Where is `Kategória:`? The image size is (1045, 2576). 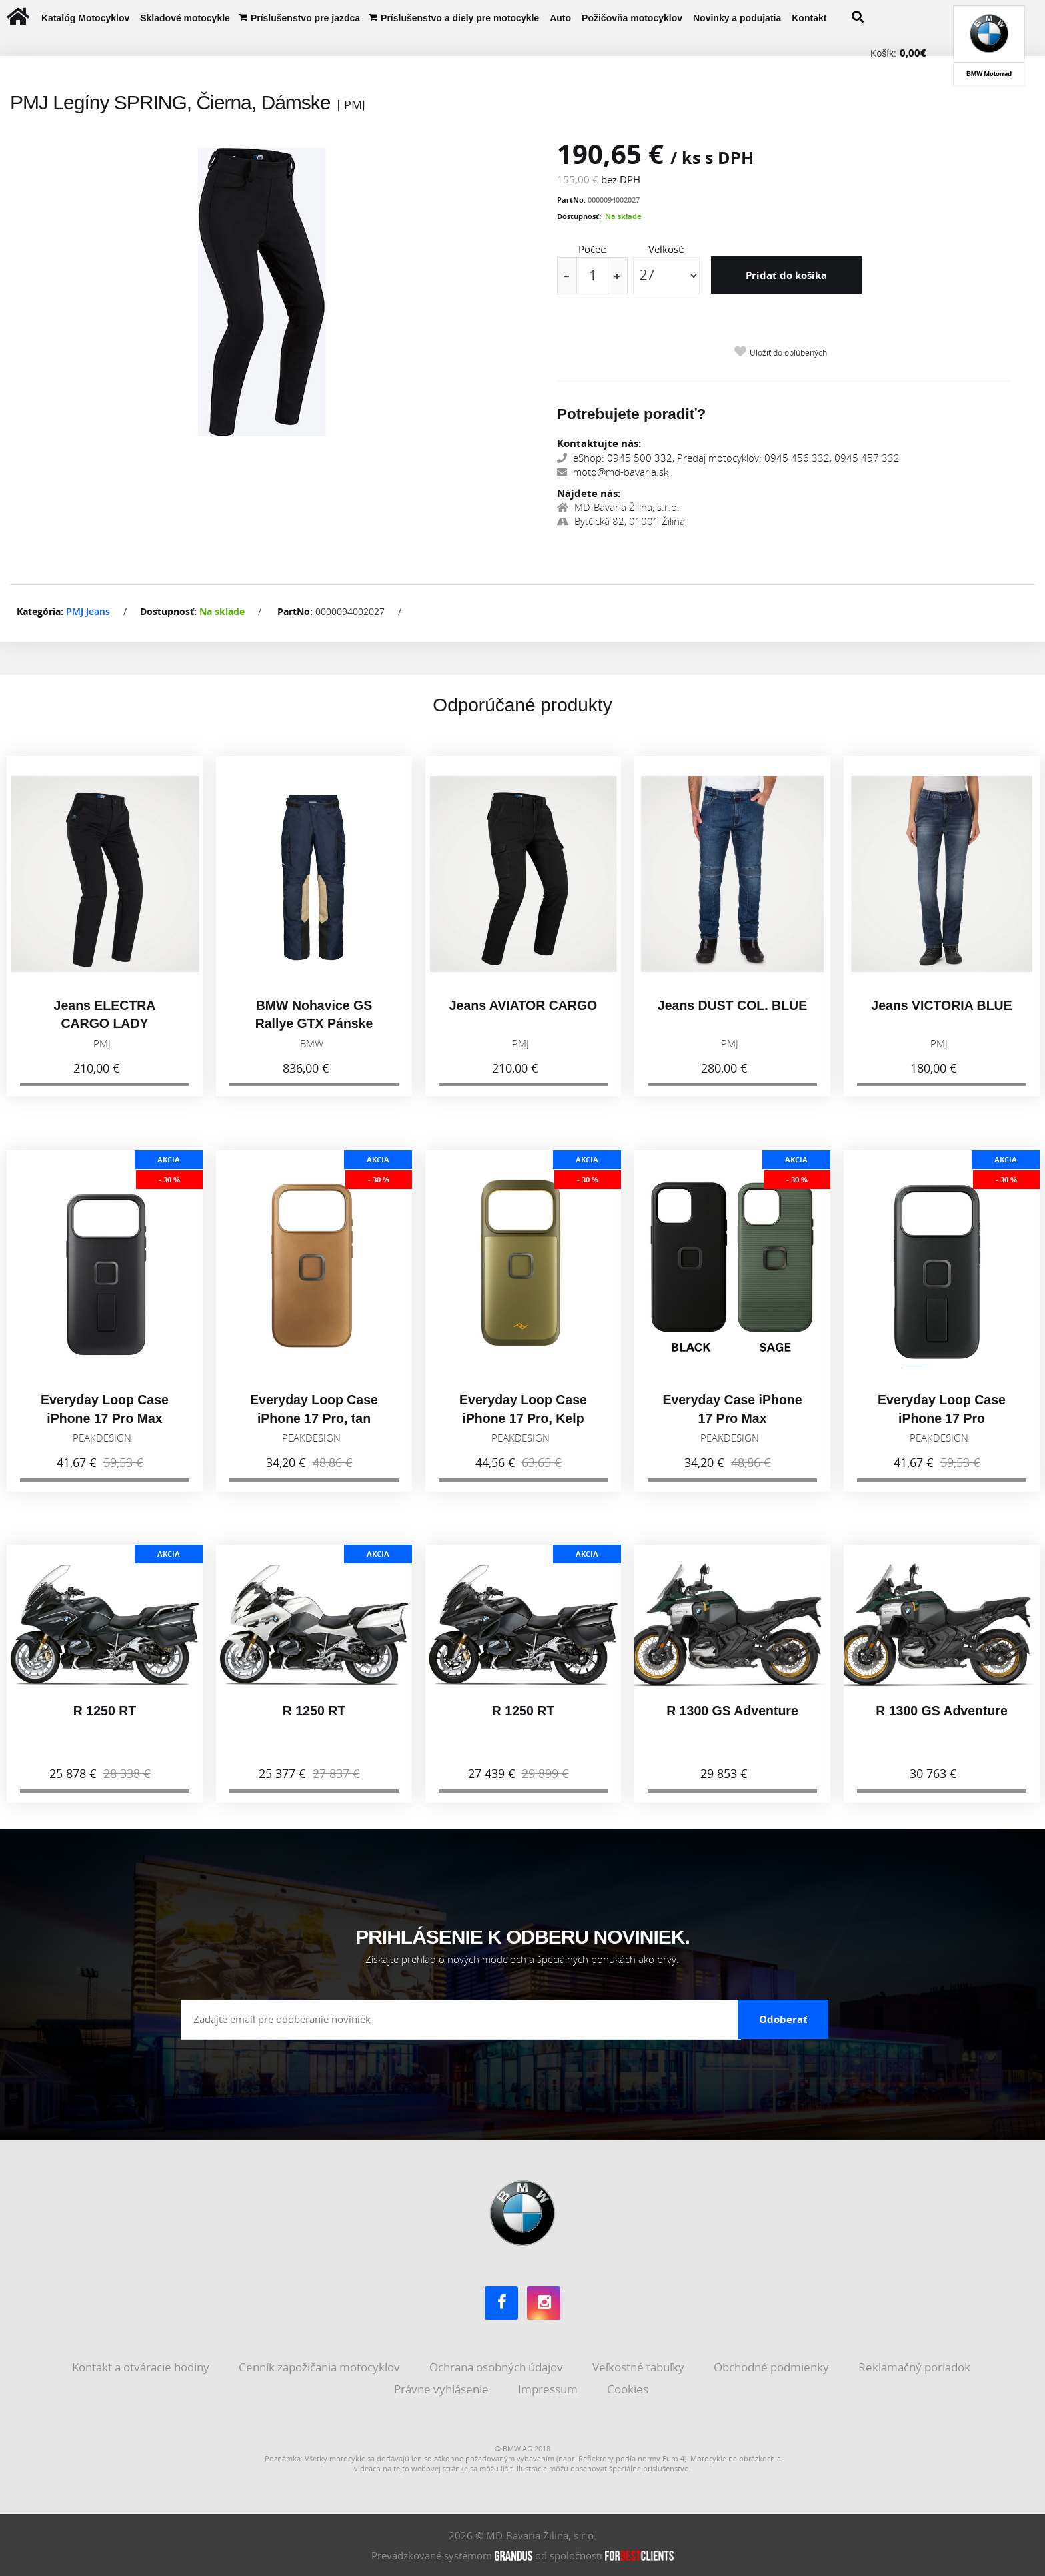 Kategória: is located at coordinates (40, 611).